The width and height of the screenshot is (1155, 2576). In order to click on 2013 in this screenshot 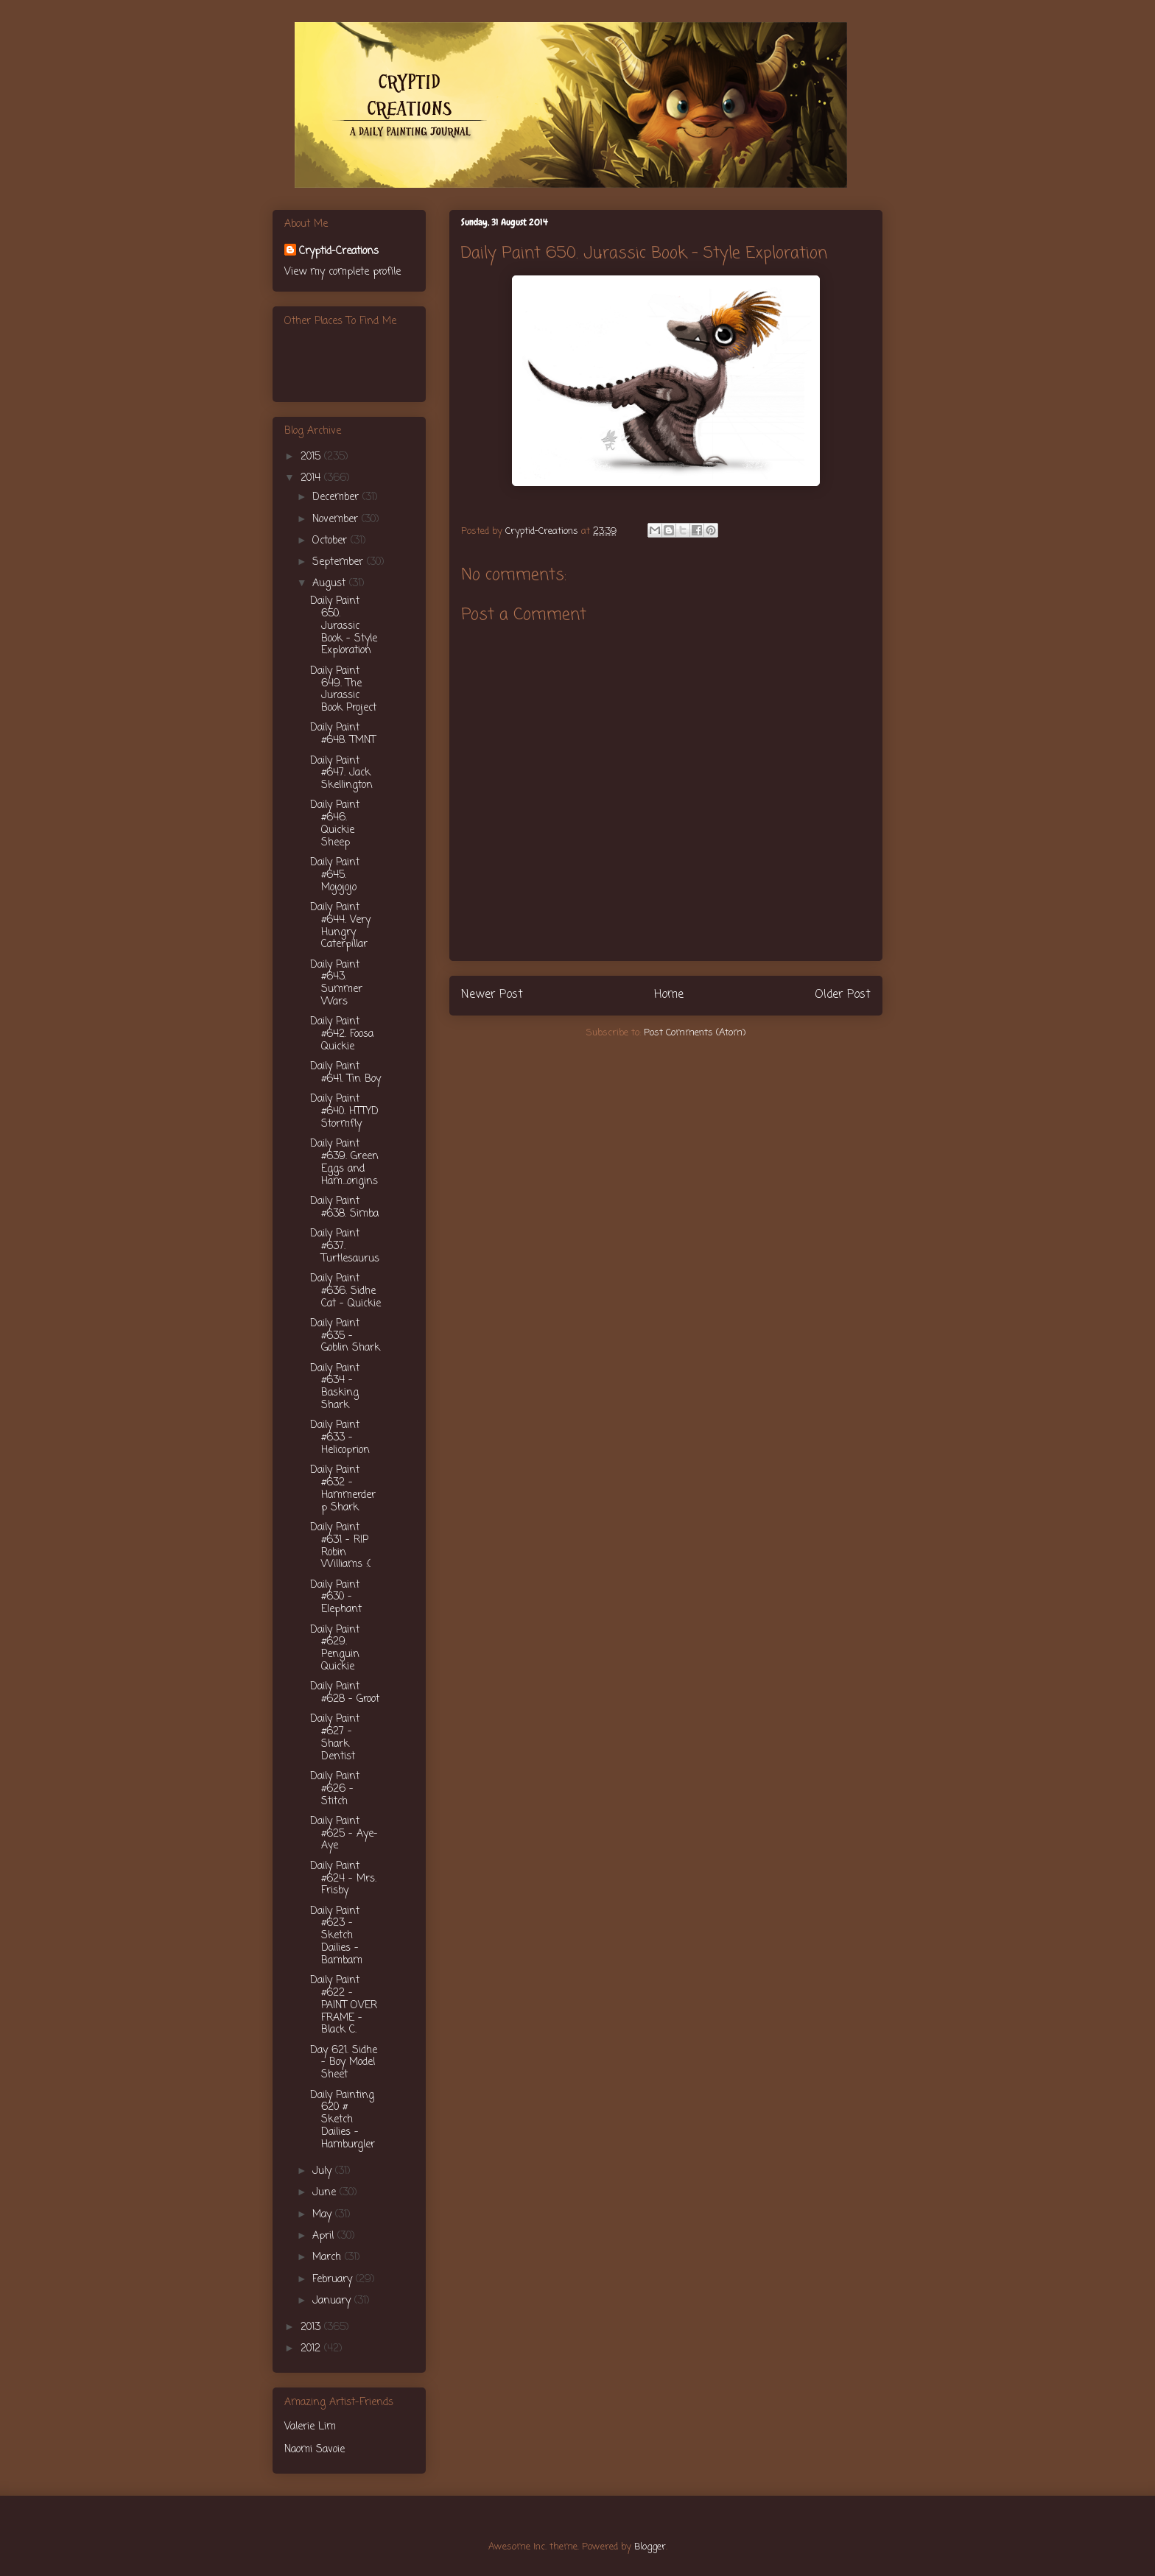, I will do `click(312, 2327)`.